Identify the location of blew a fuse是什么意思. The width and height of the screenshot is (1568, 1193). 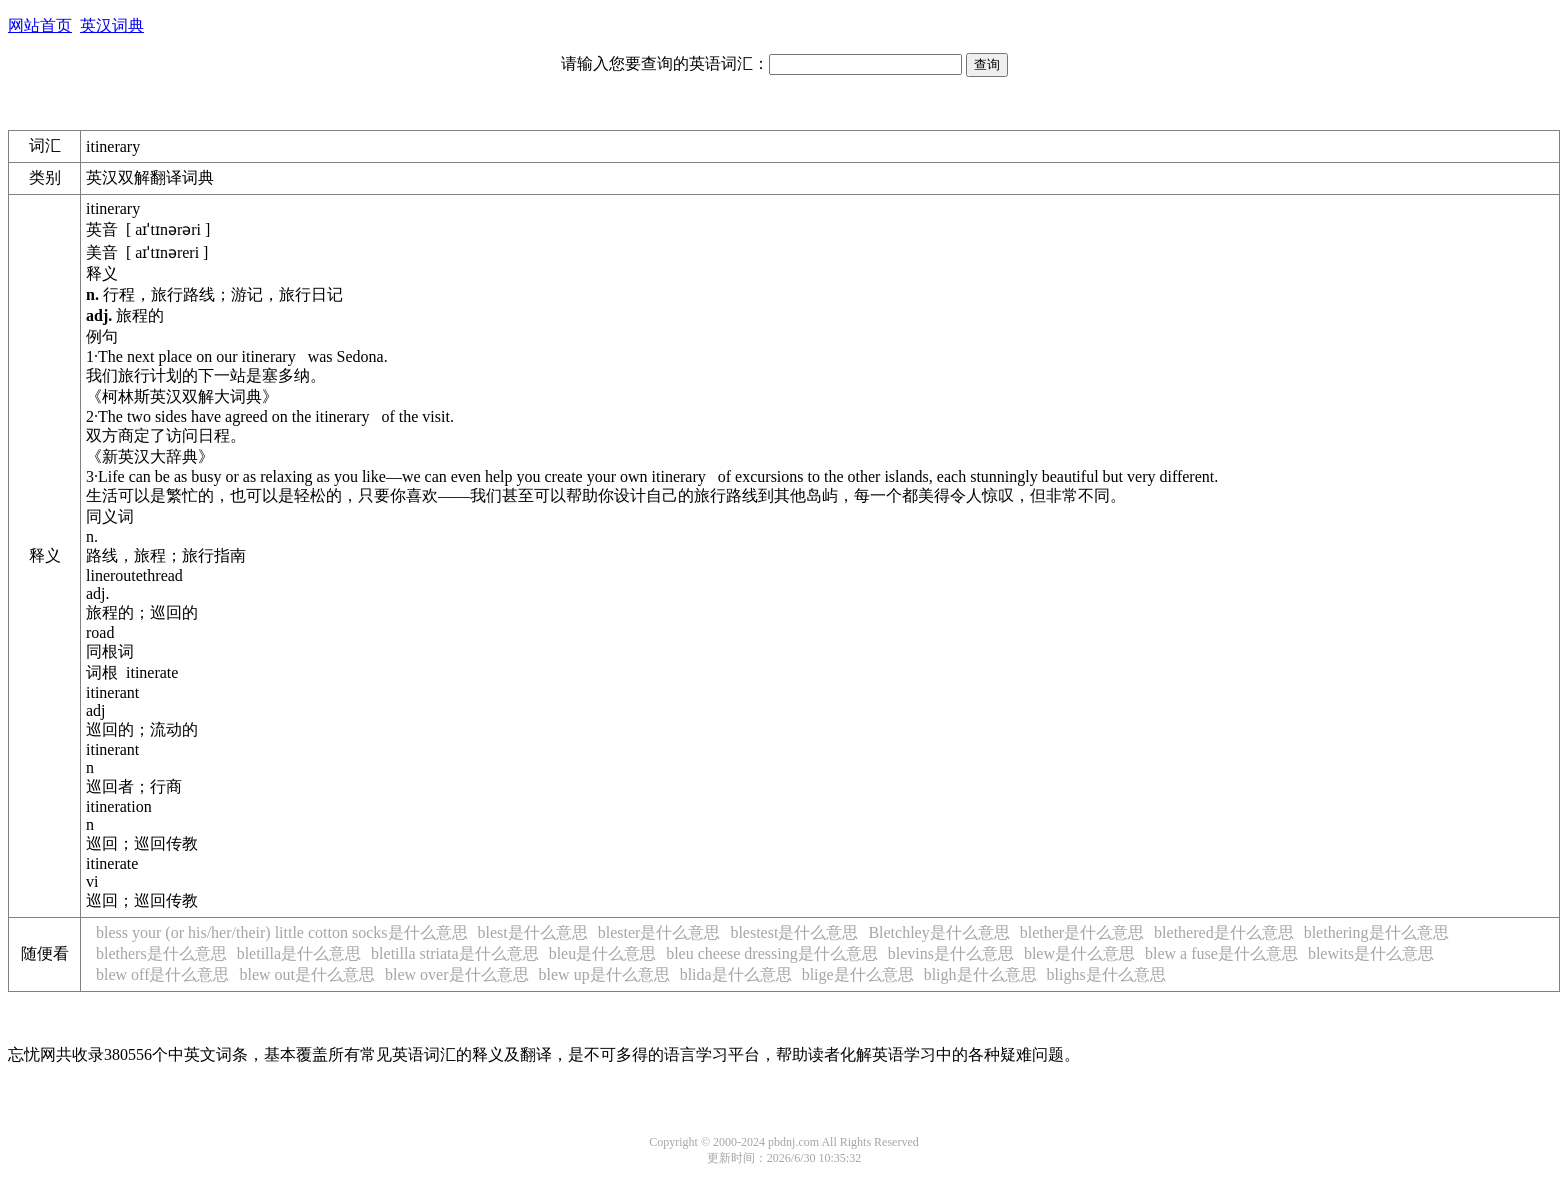
(1221, 953).